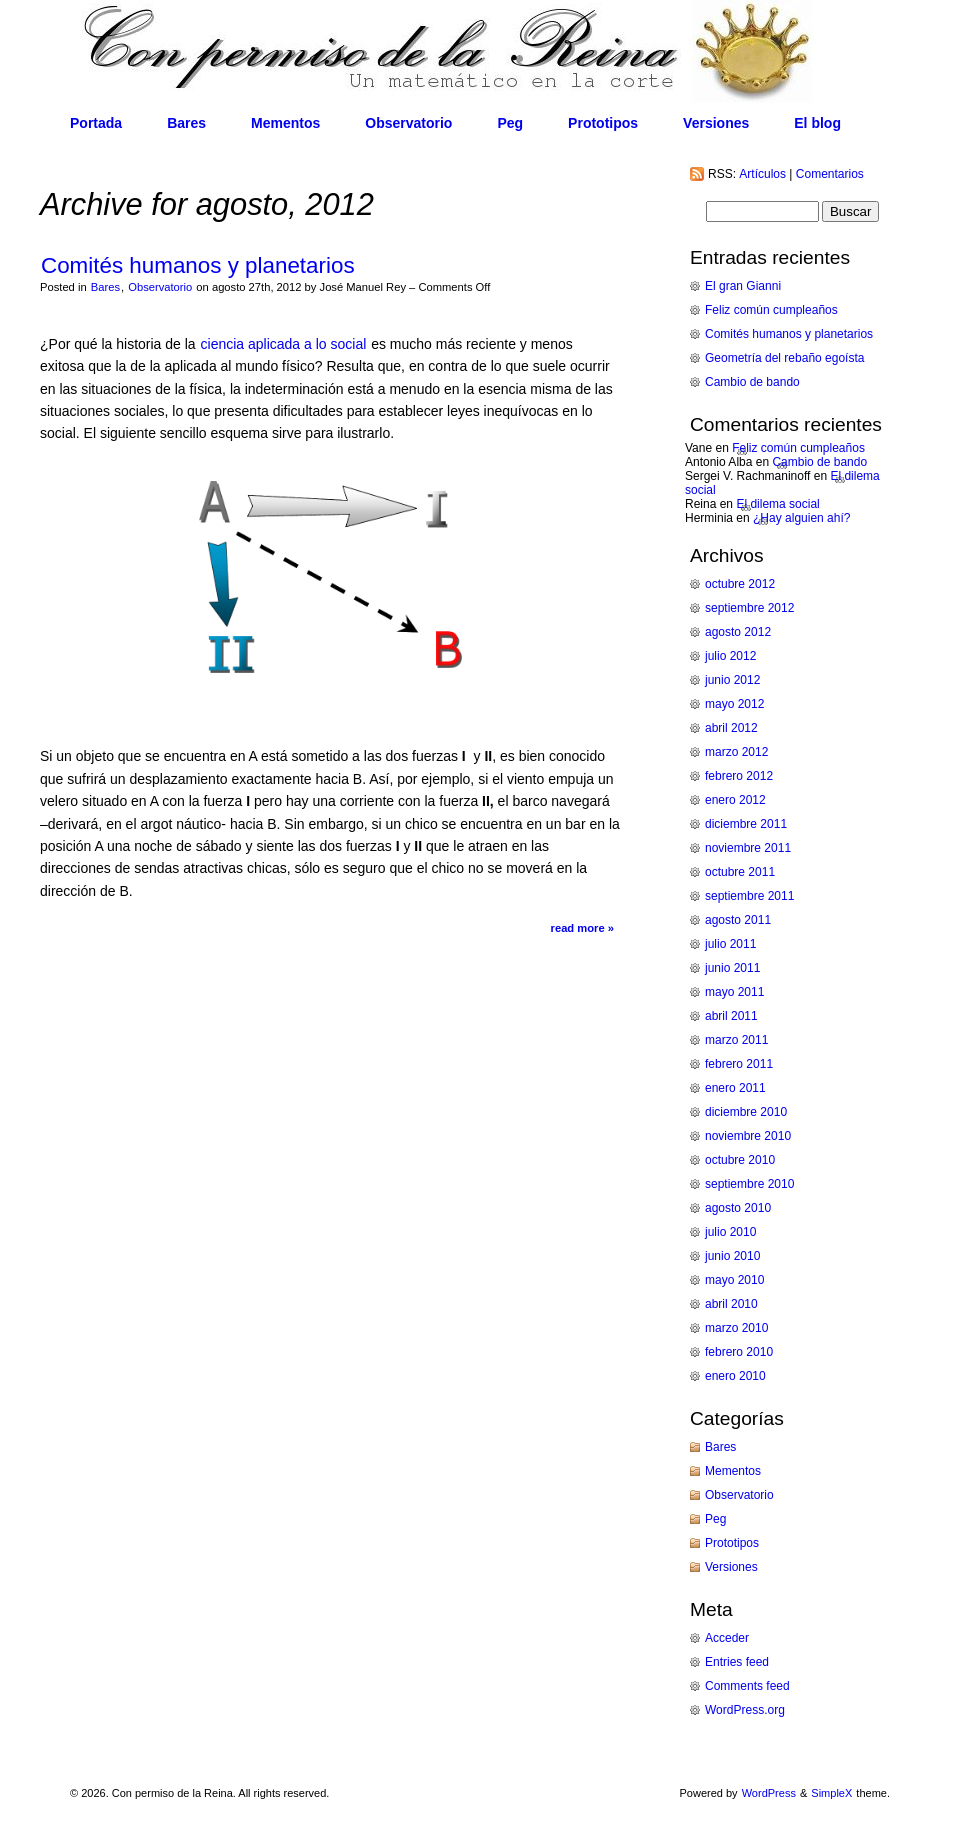 This screenshot has width=960, height=1829. What do you see at coordinates (777, 504) in the screenshot?
I see `El dilema social` at bounding box center [777, 504].